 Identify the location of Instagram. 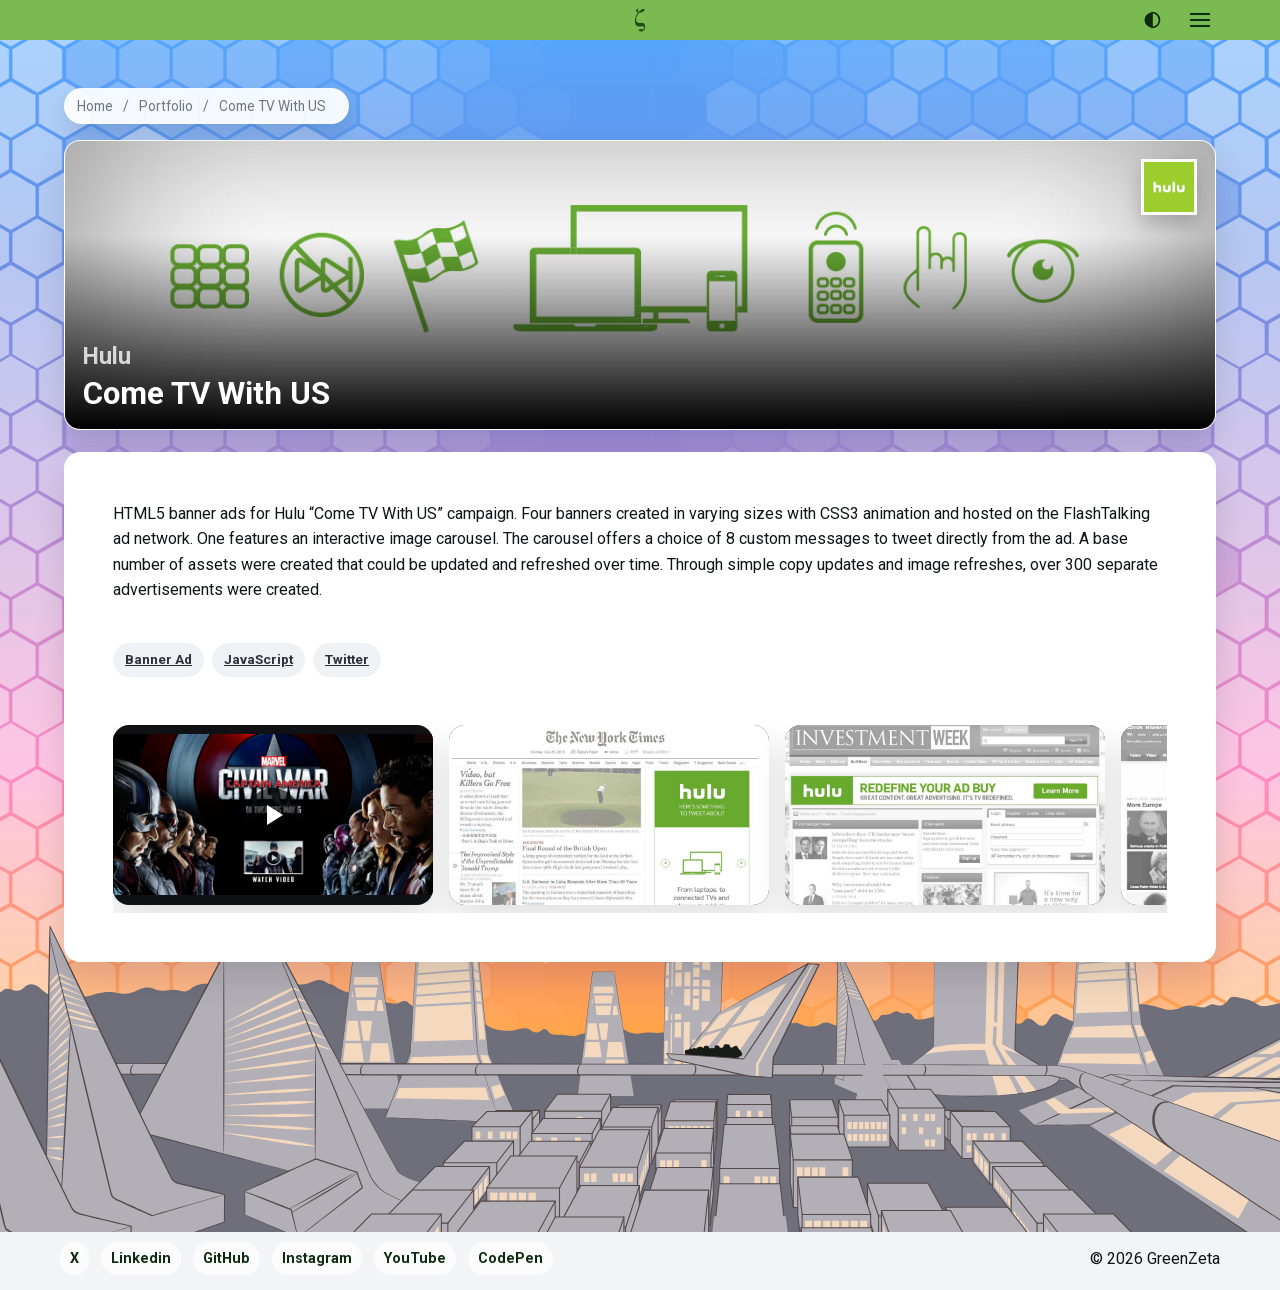
(317, 1258).